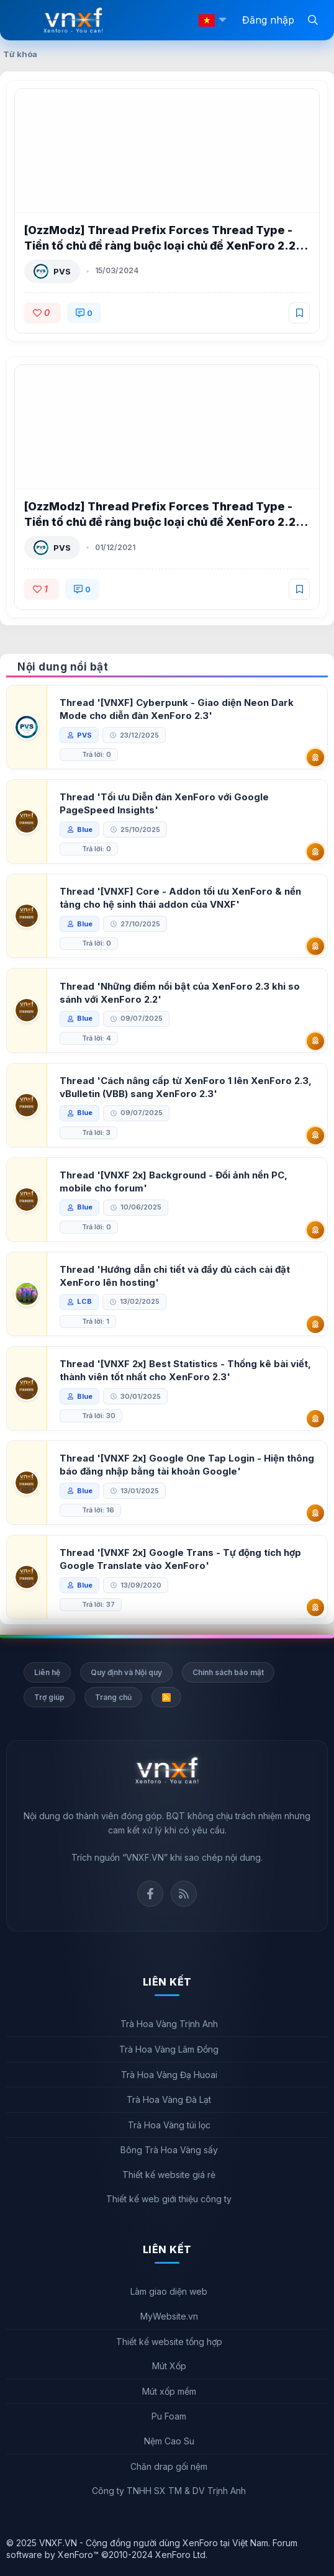 This screenshot has width=334, height=2576. I want to click on Chăn drap gối nệm, so click(168, 2466).